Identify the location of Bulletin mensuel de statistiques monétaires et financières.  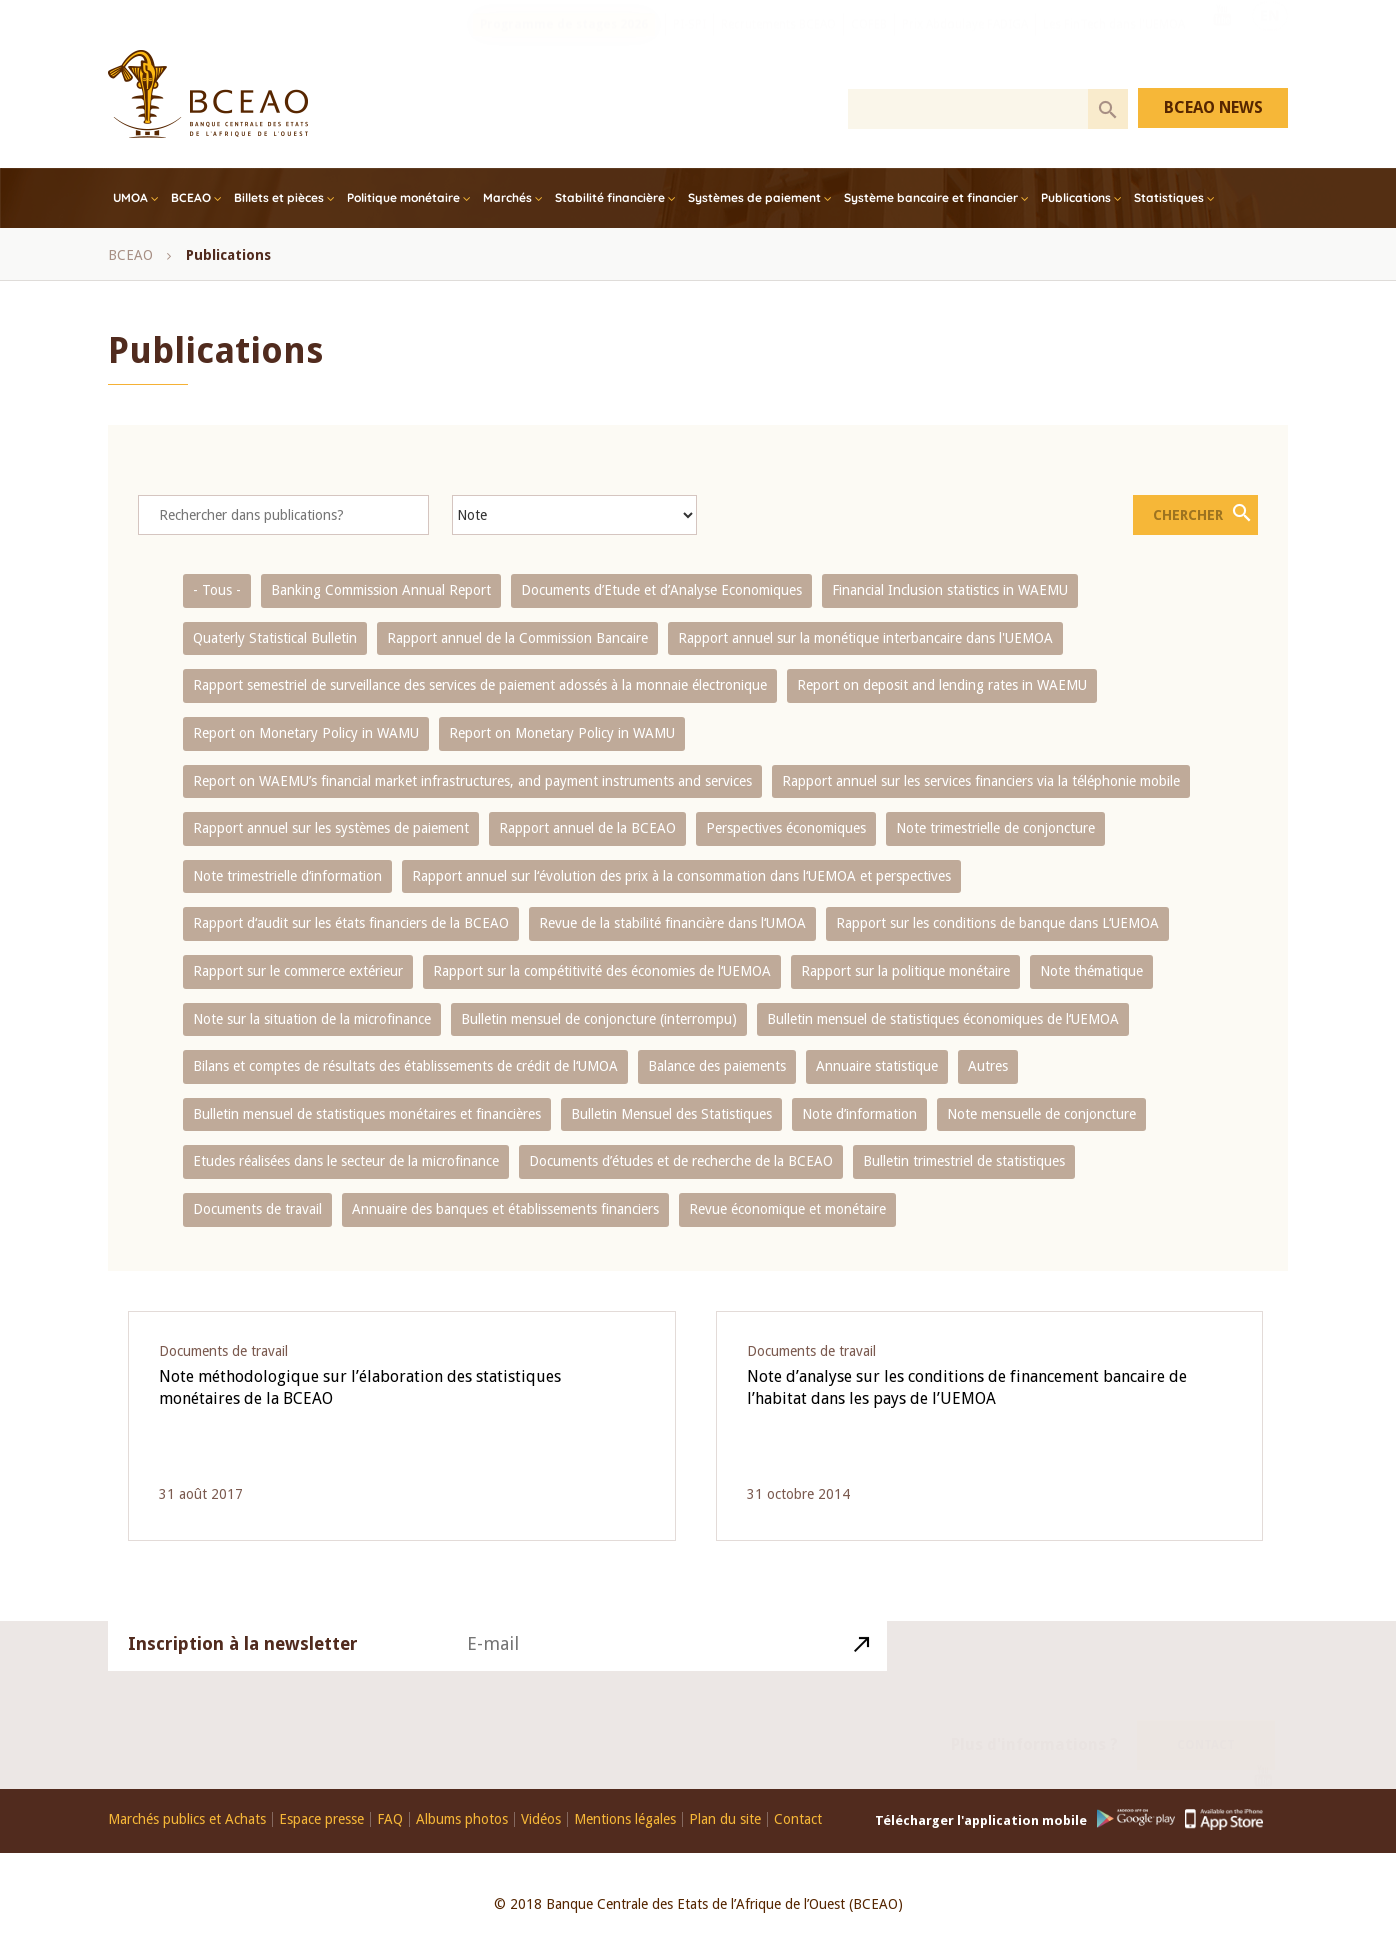
(367, 1114).